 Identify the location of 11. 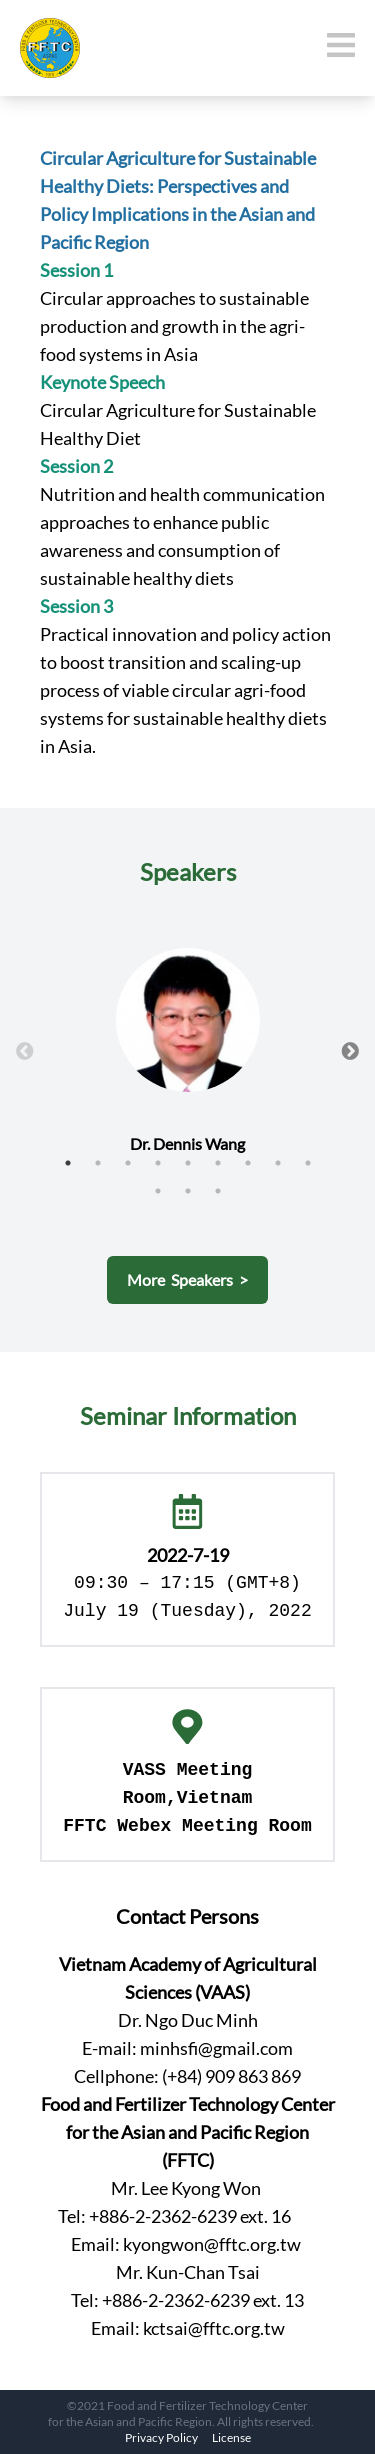
(188, 1191).